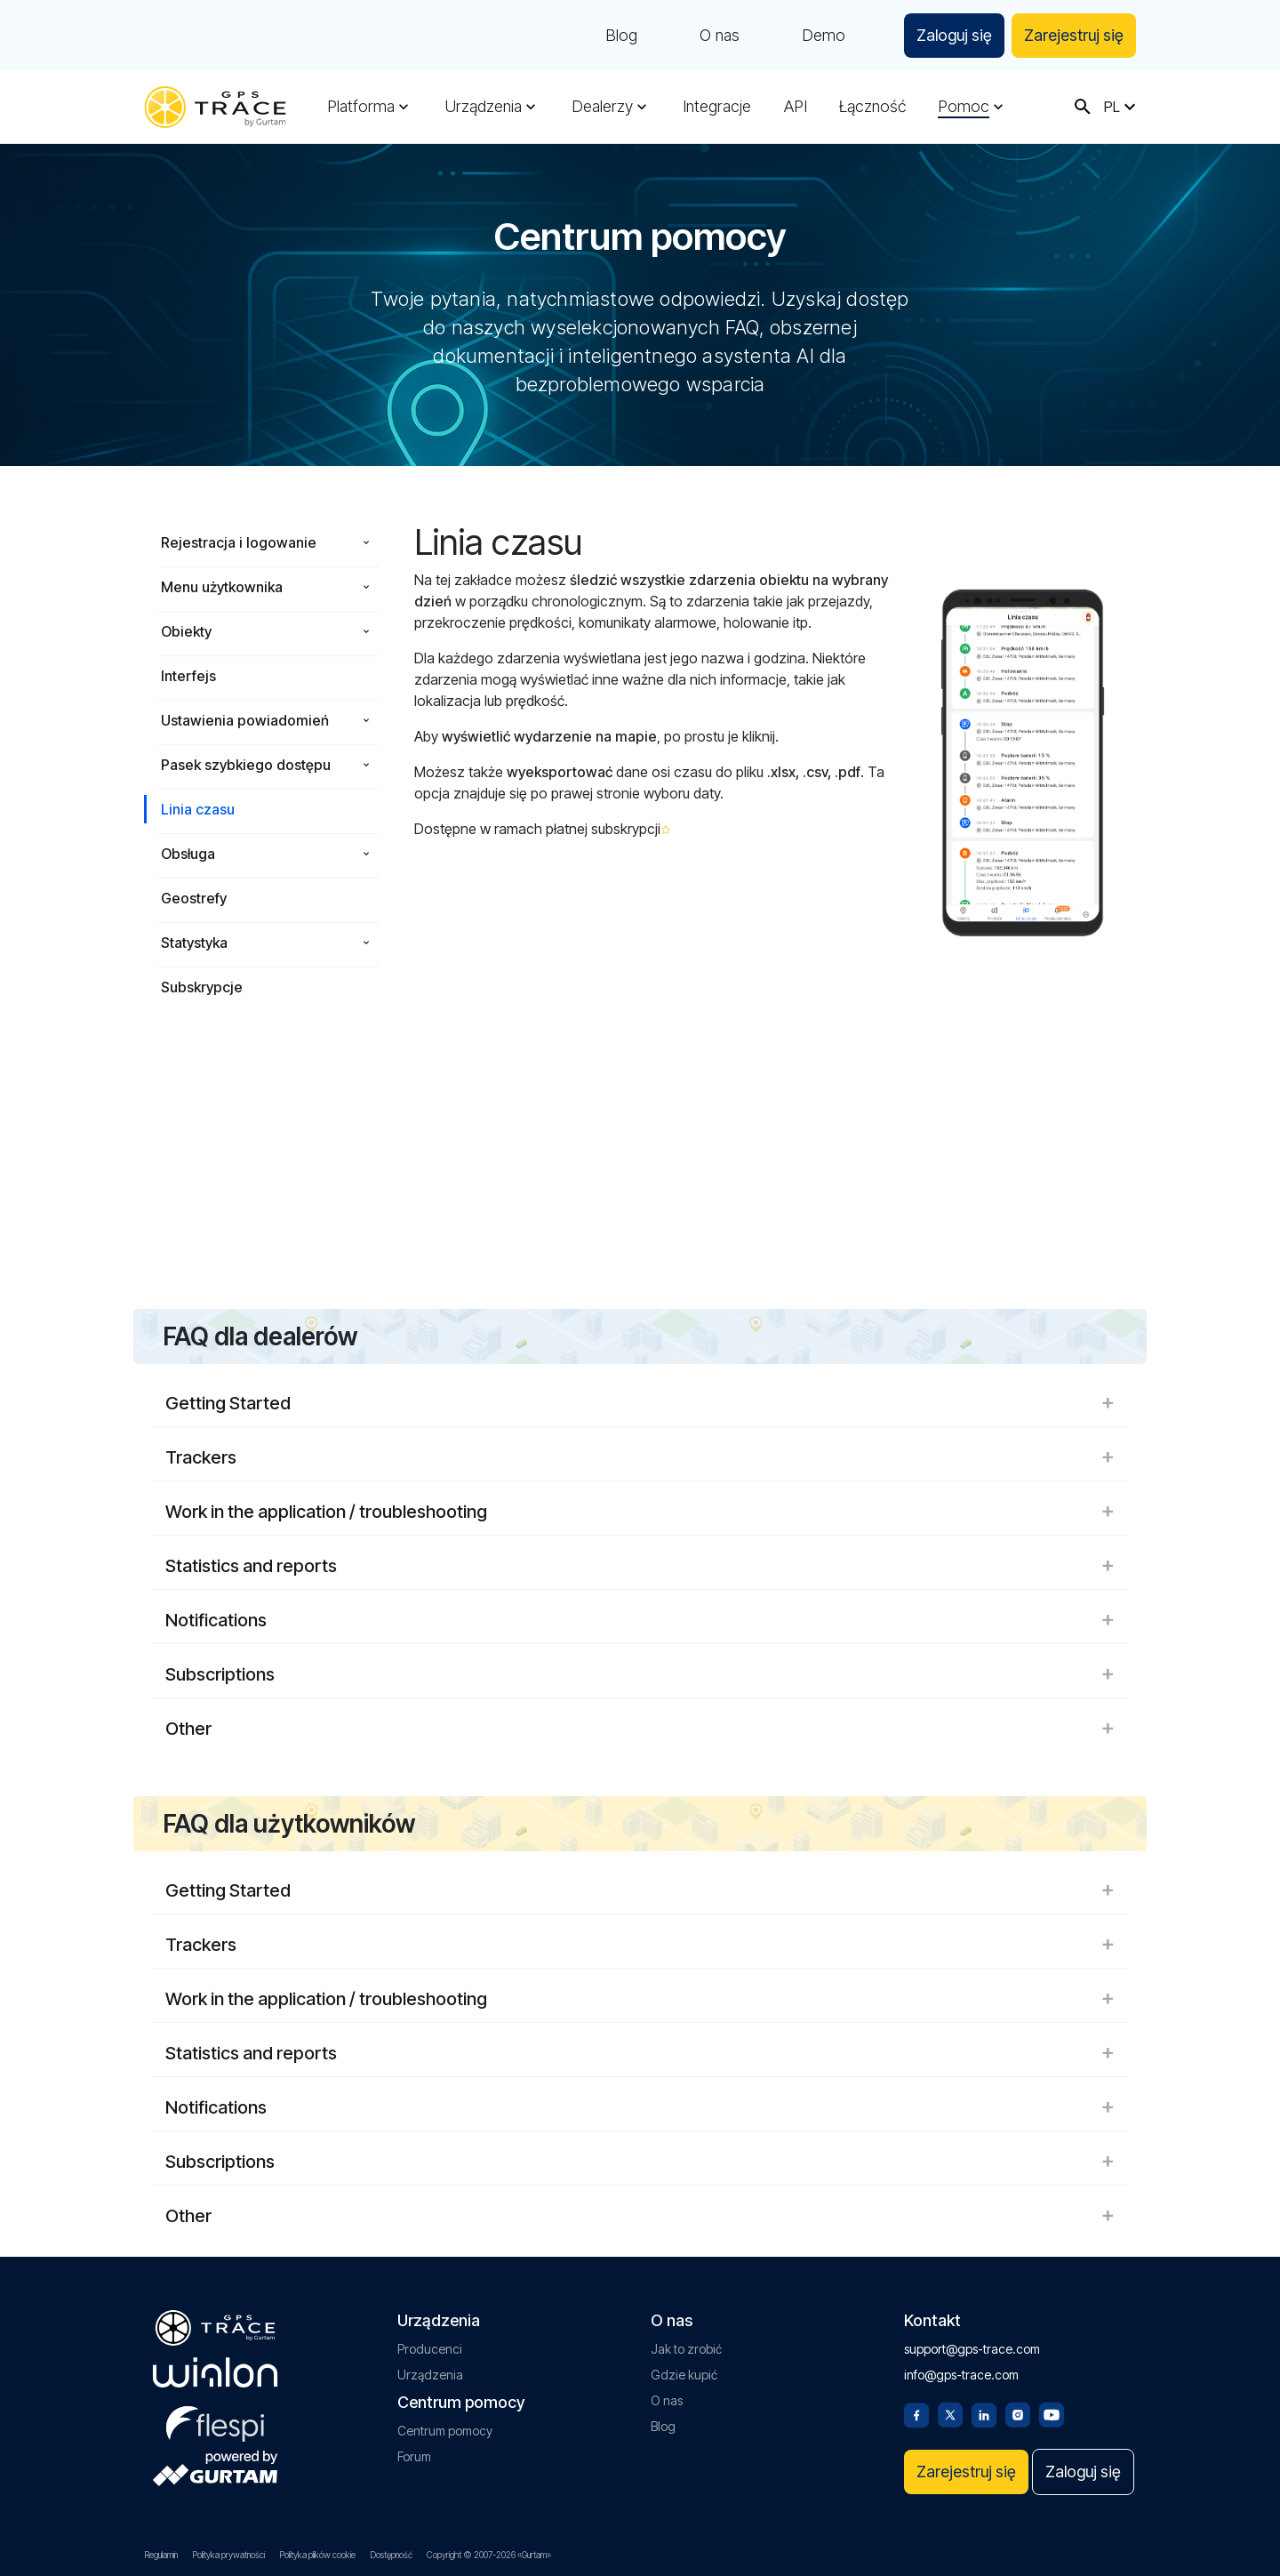 This screenshot has height=2576, width=1280. I want to click on Zaloguj się, so click(954, 35).